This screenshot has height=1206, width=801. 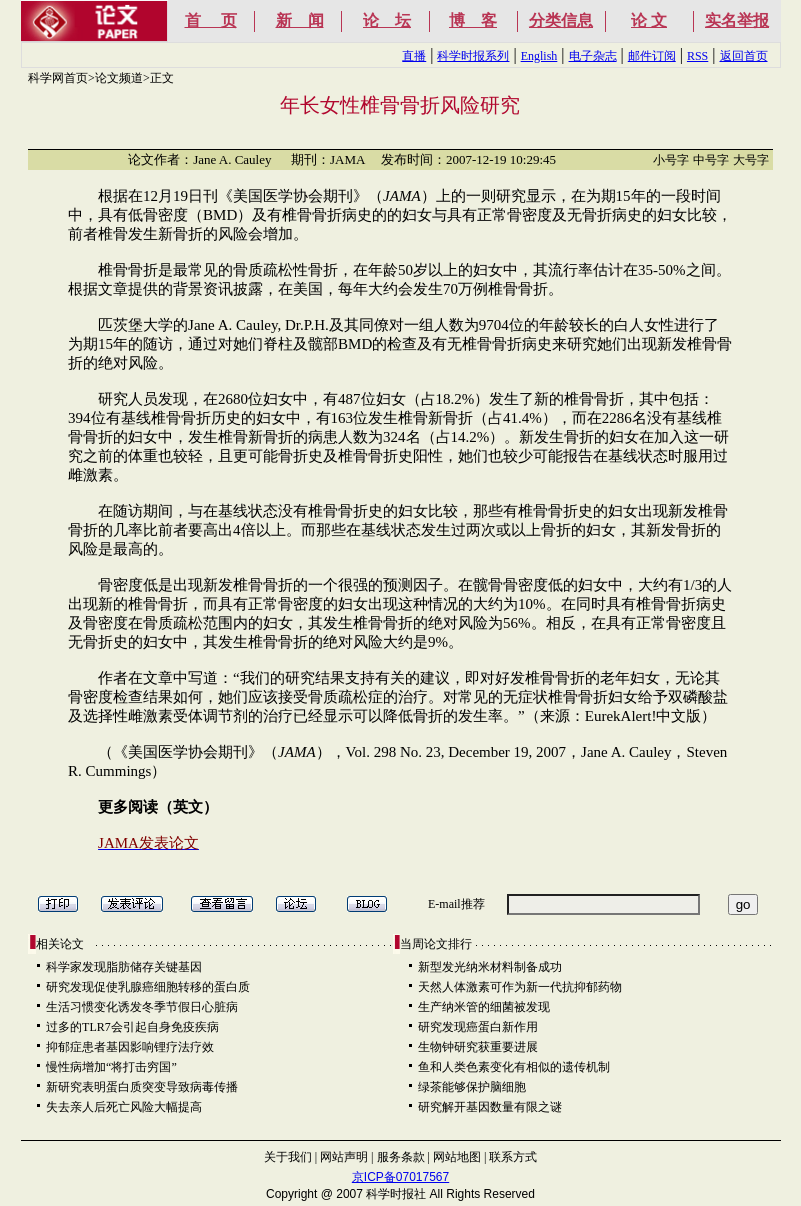 What do you see at coordinates (513, 1157) in the screenshot?
I see `联系方式` at bounding box center [513, 1157].